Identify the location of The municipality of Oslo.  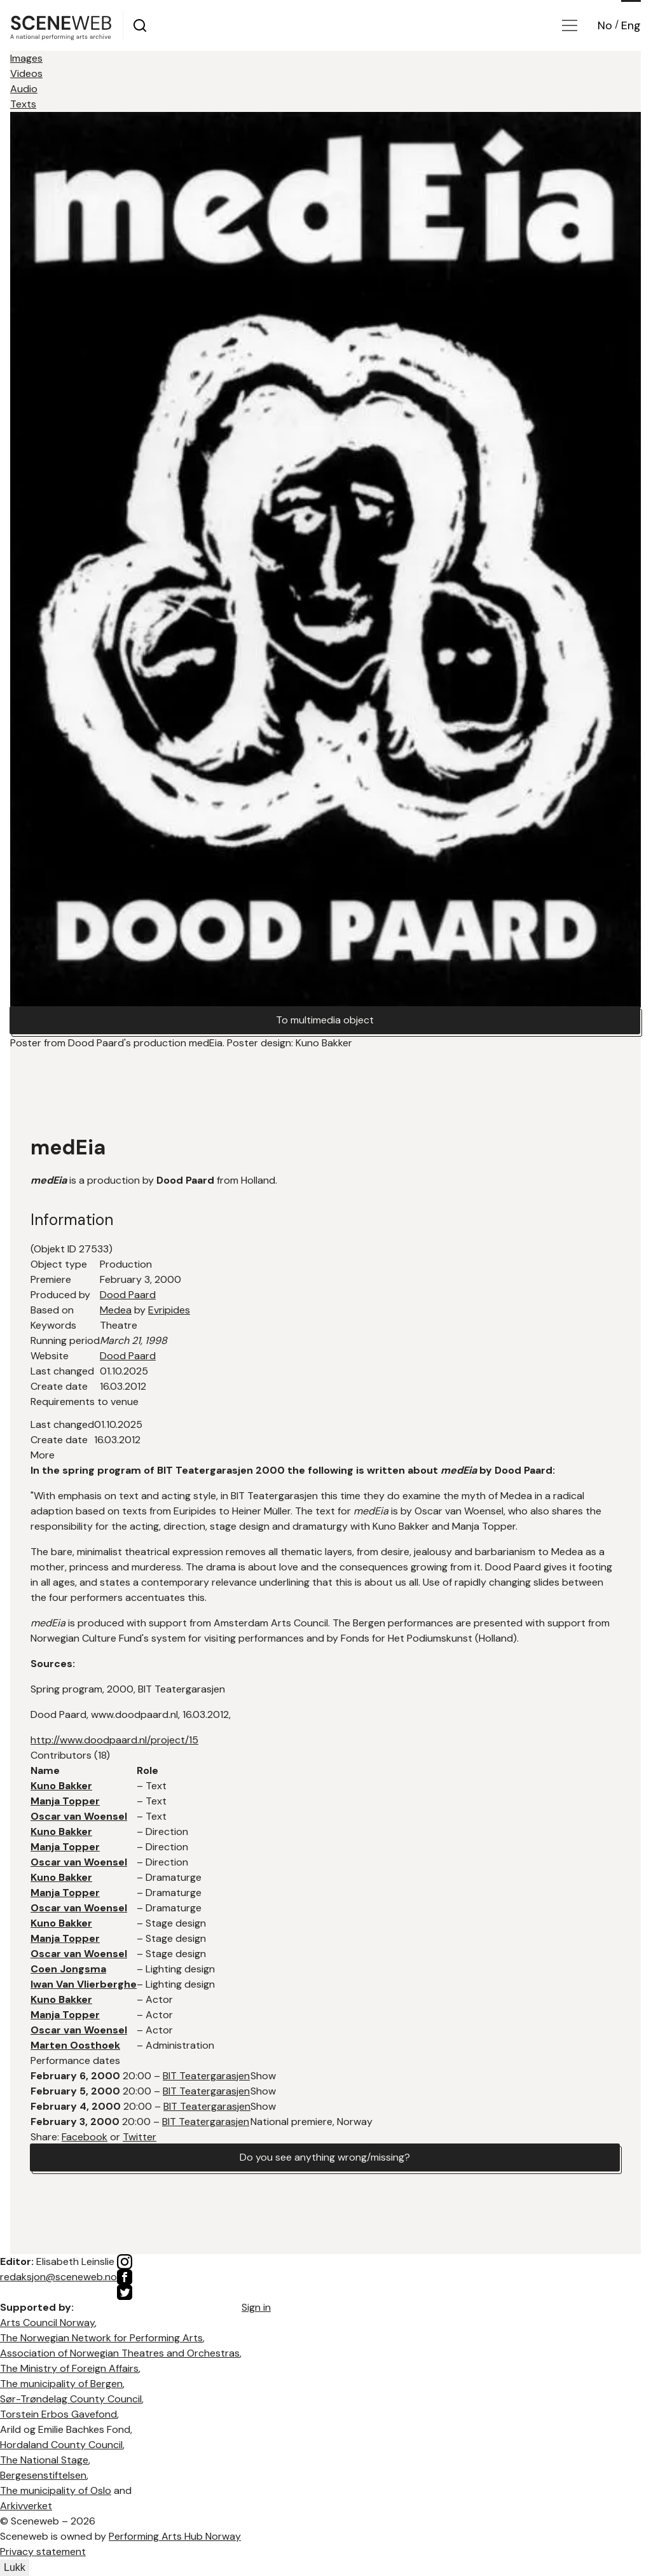
(55, 2490).